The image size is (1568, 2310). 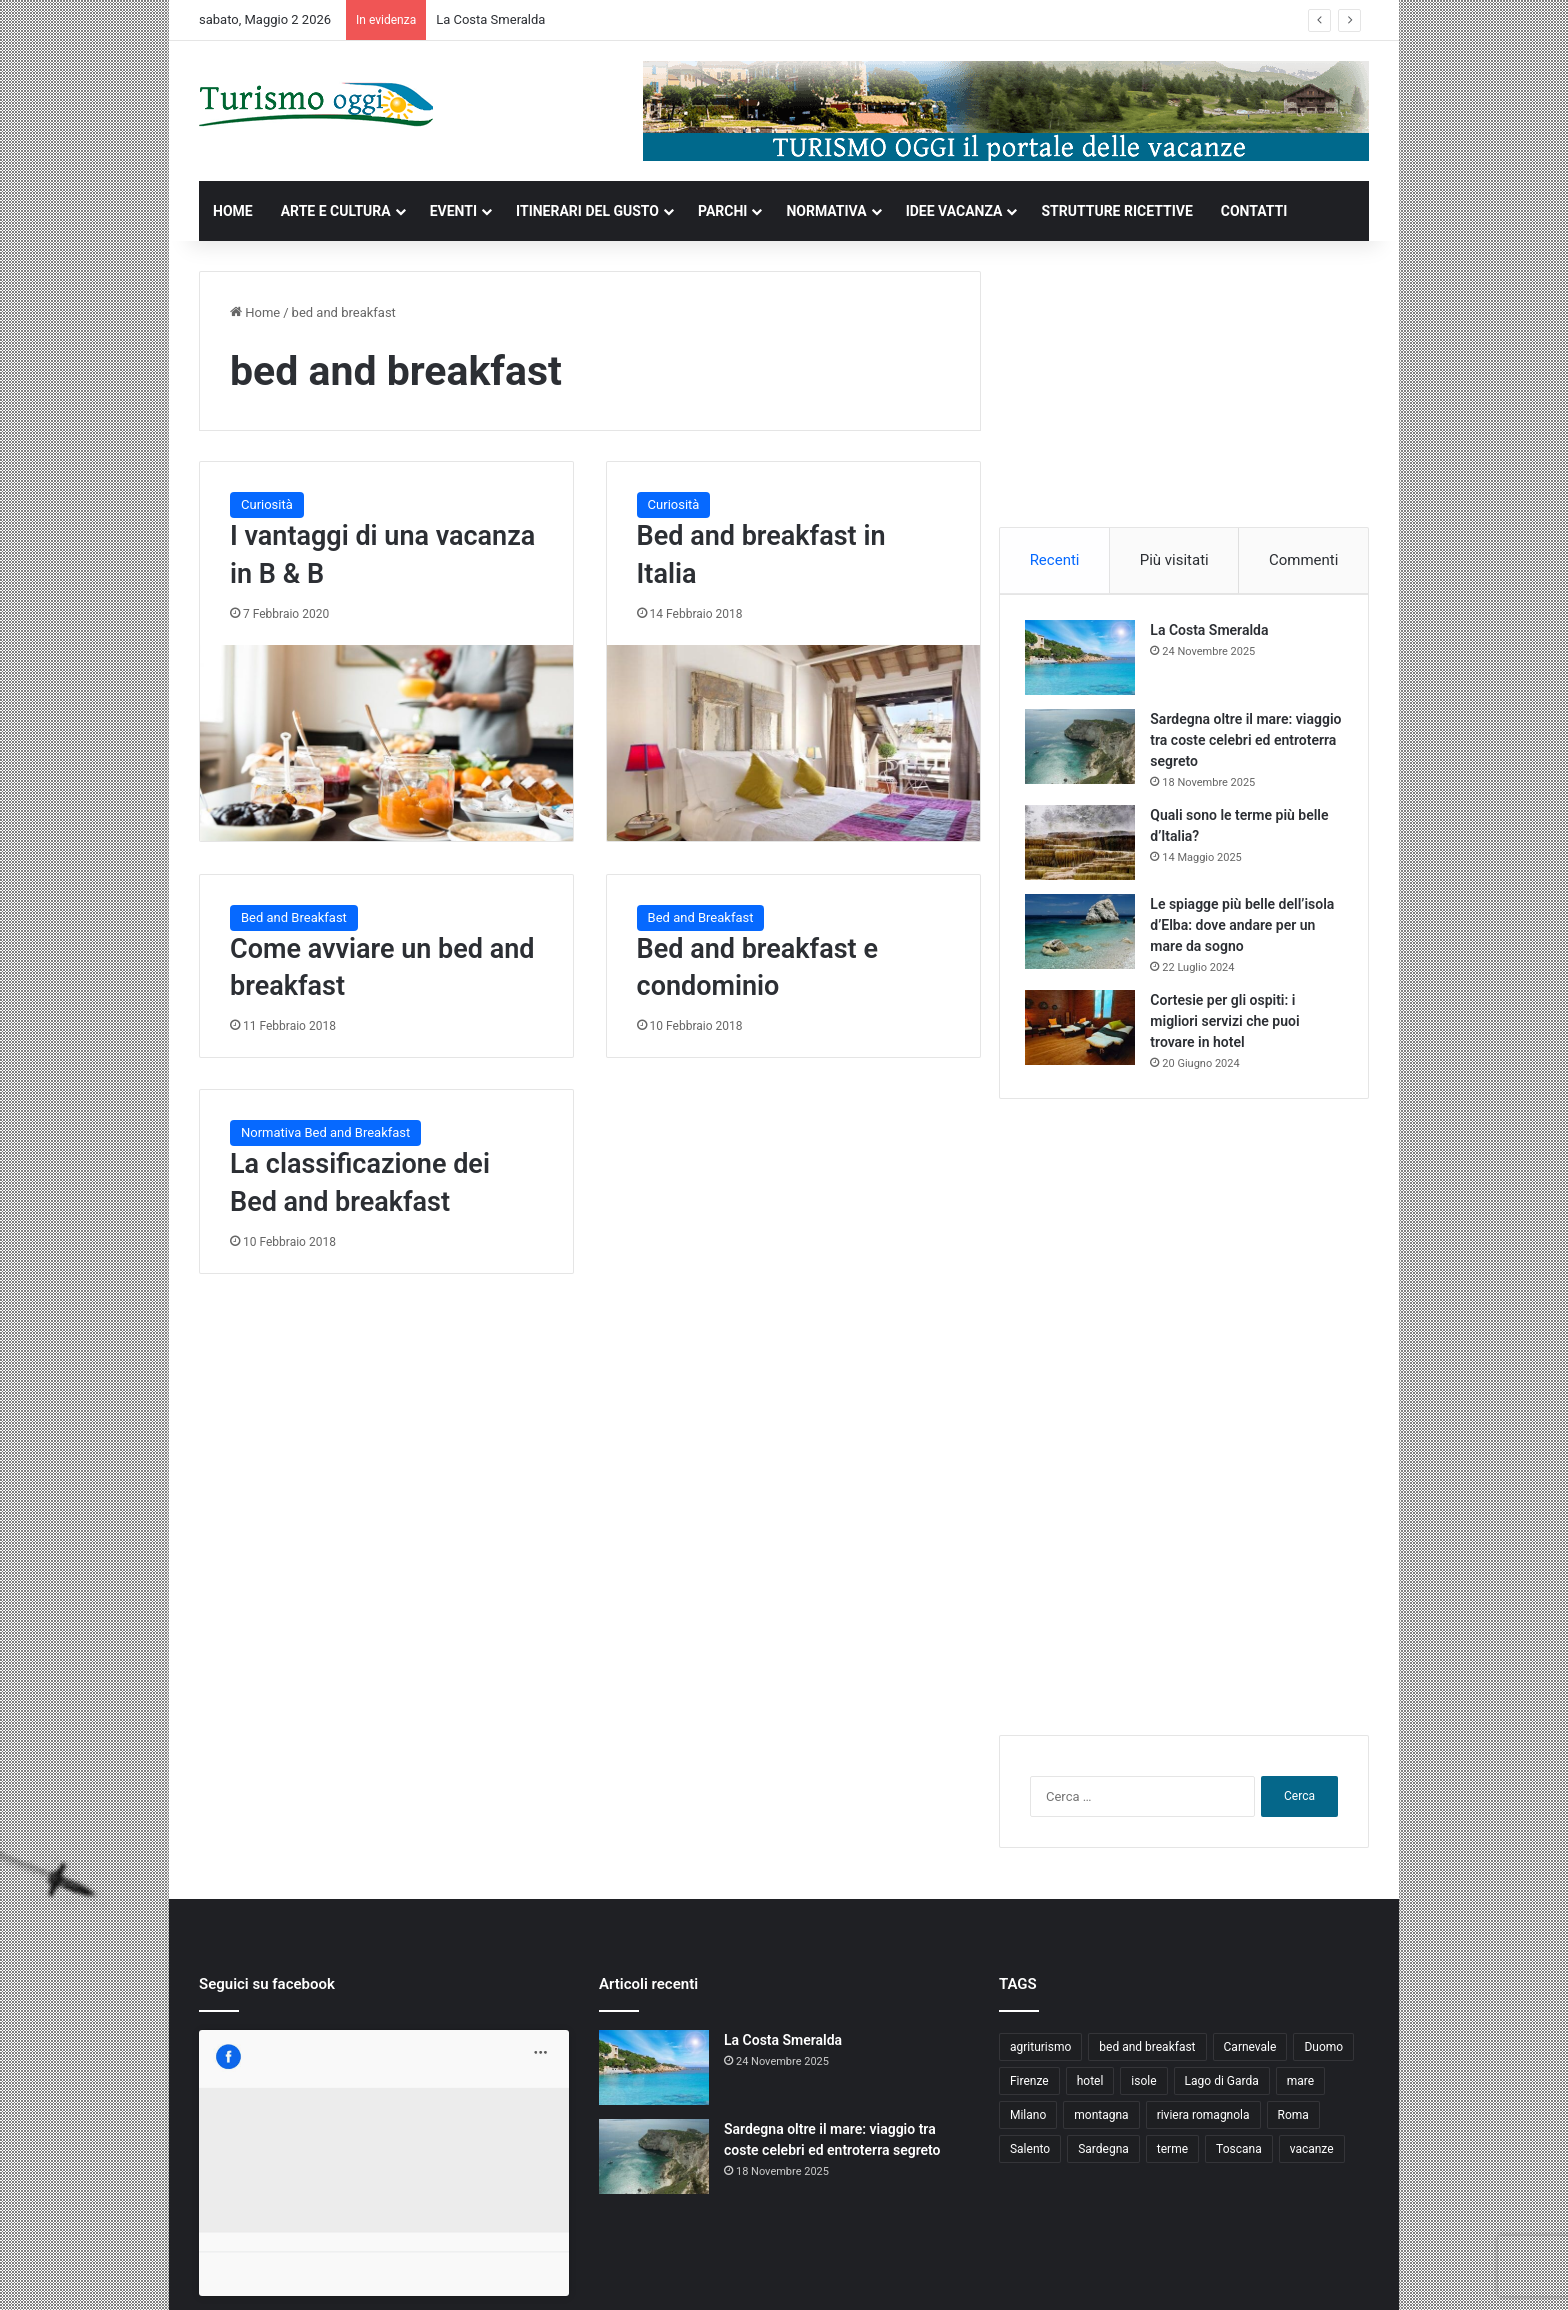 I want to click on Privacy and Cookies, so click(x=1127, y=2273).